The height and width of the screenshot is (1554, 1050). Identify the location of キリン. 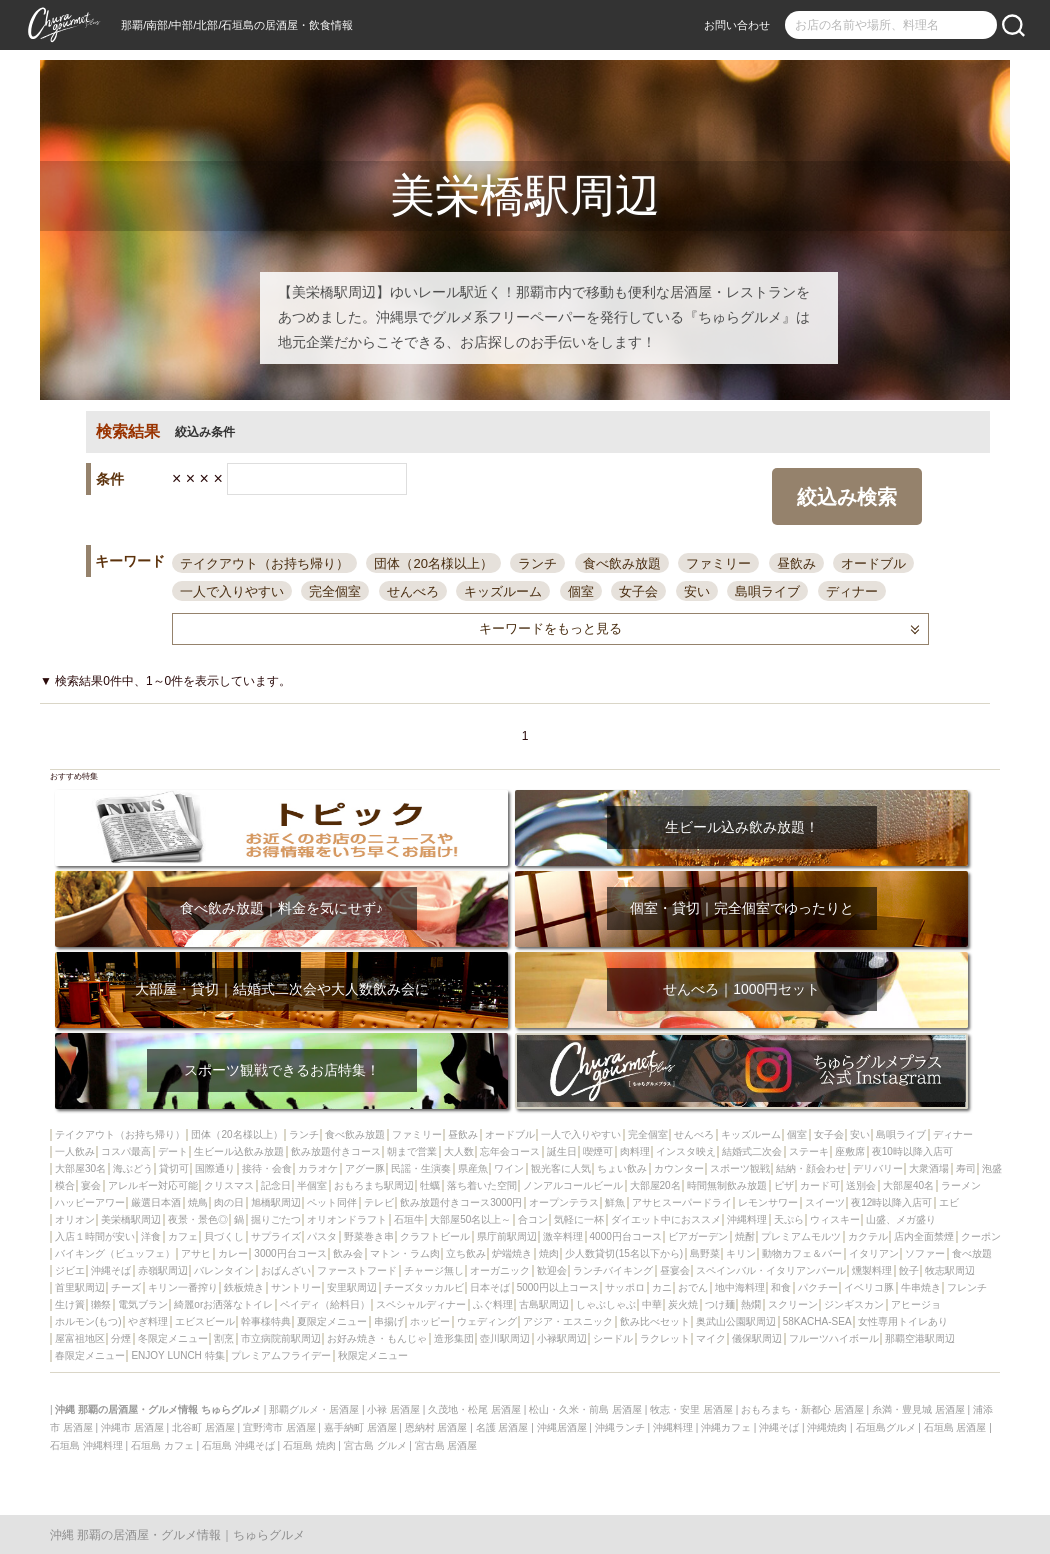
(741, 1253).